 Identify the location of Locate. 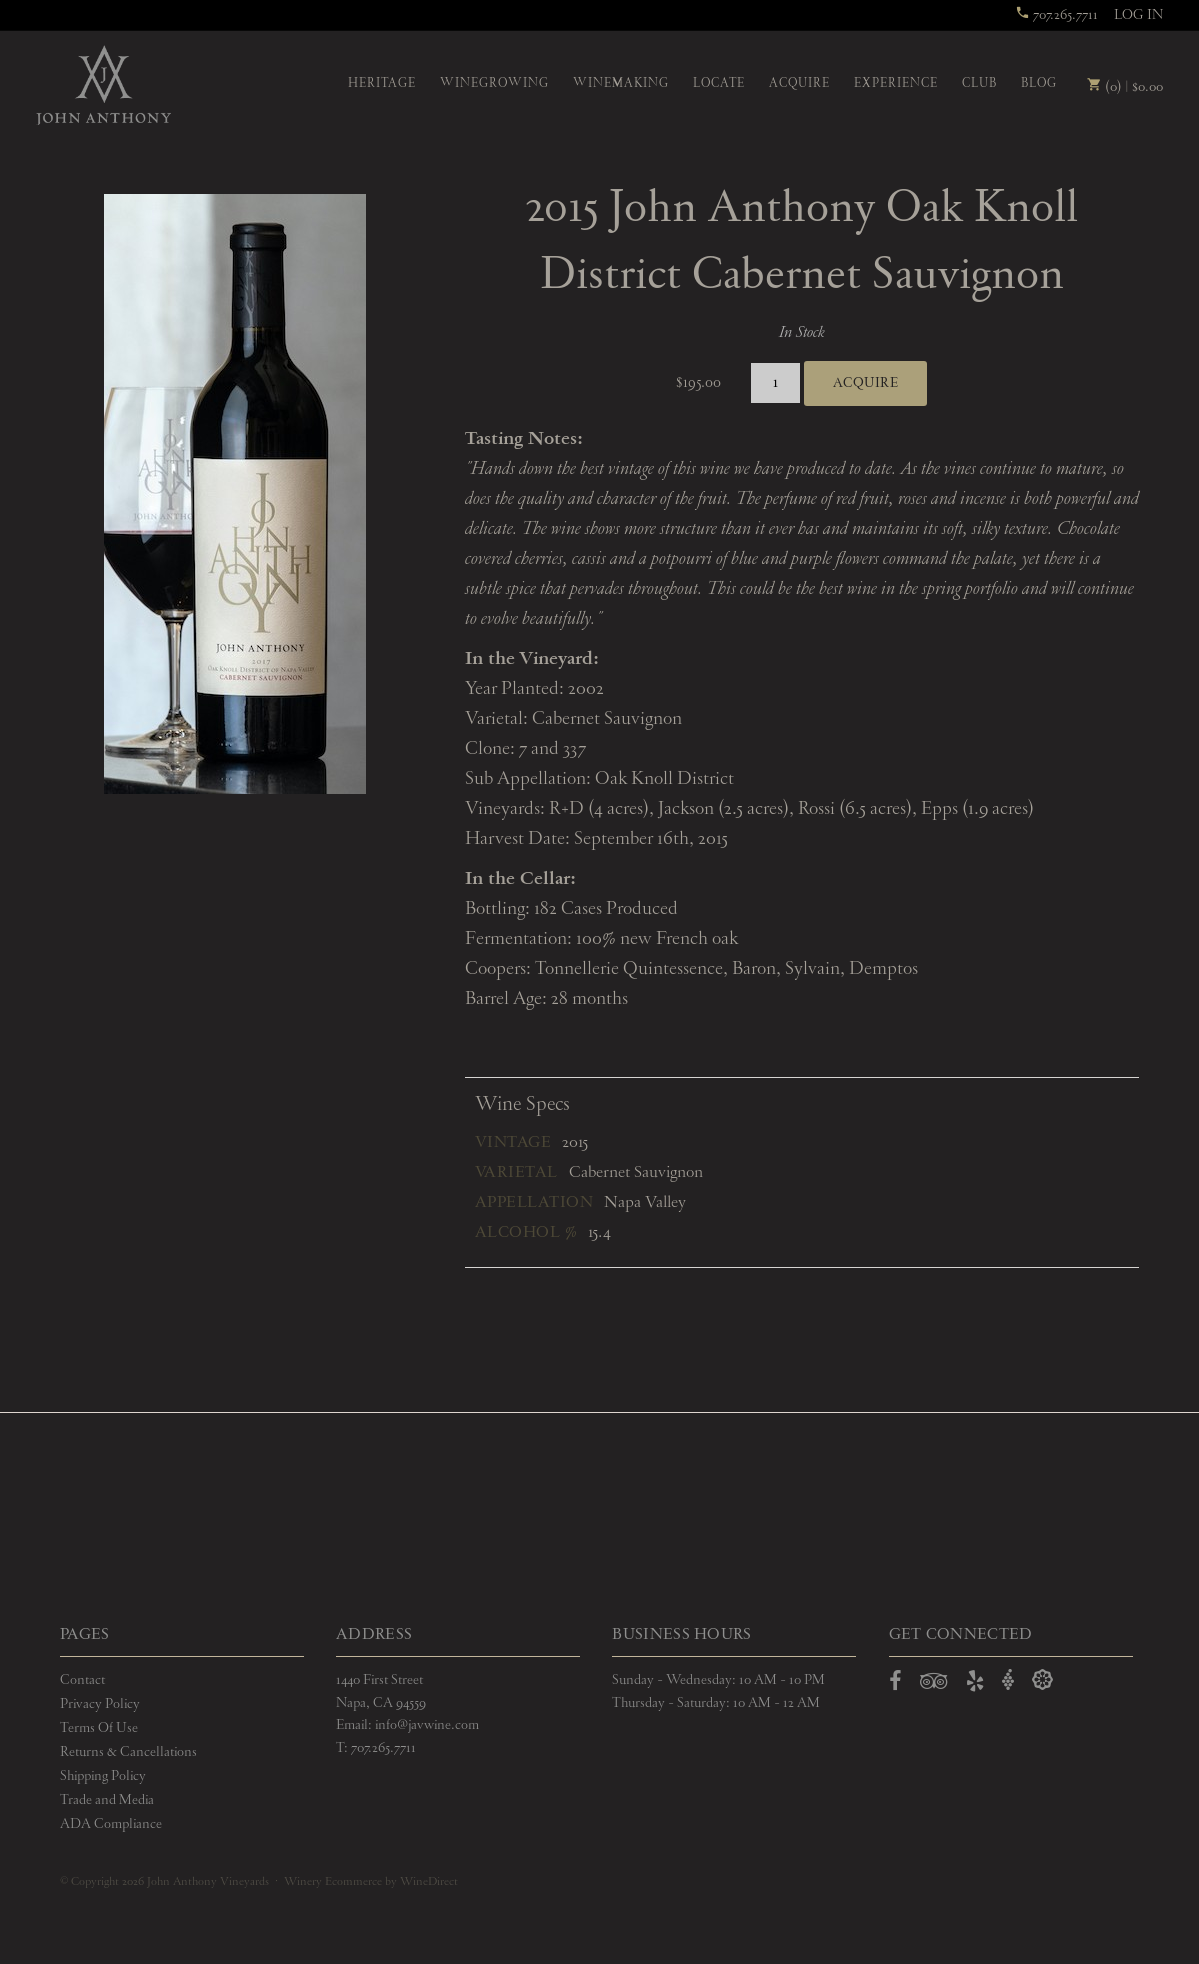
(719, 84).